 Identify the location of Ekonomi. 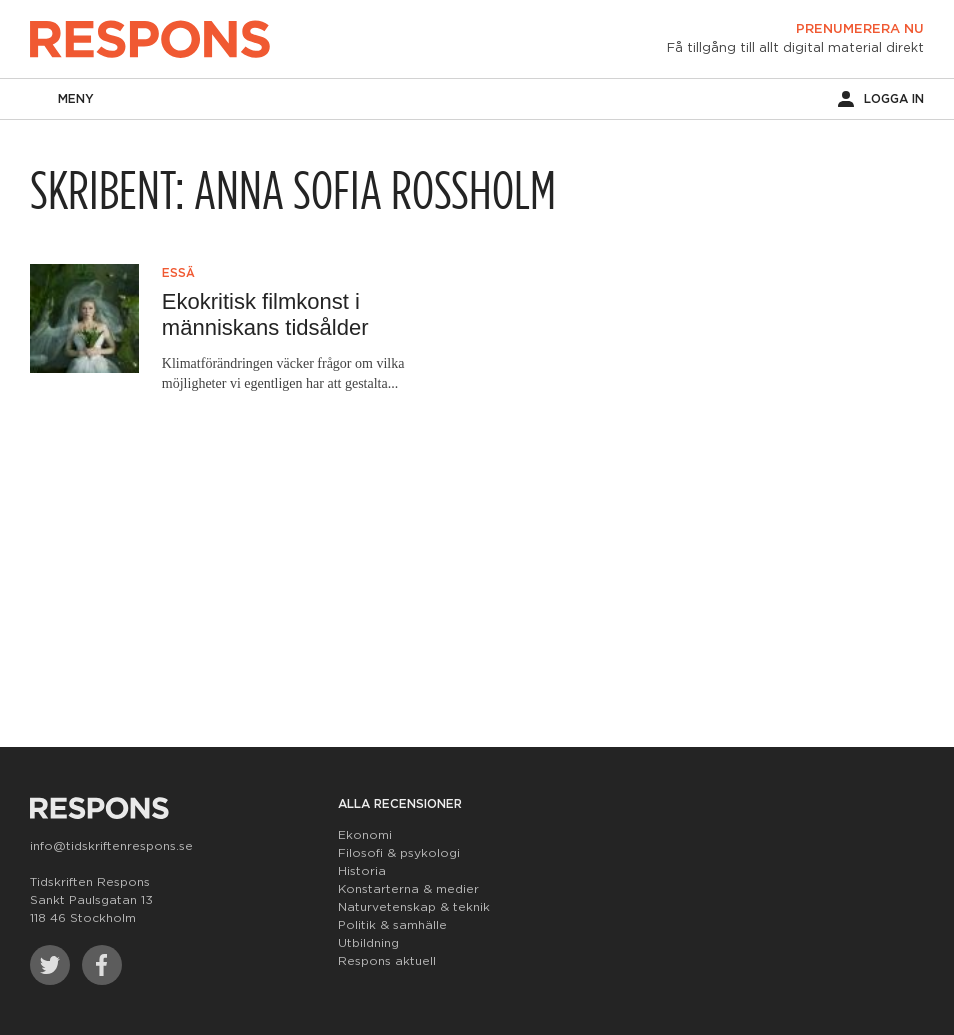
(365, 835).